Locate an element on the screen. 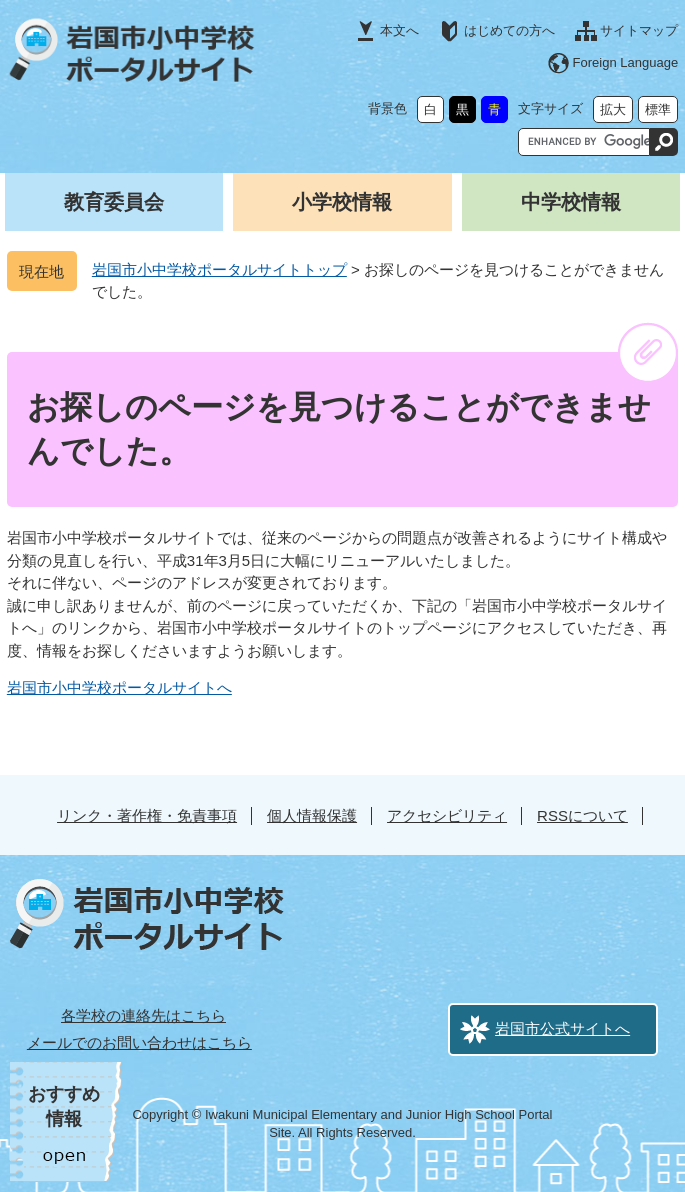 This screenshot has width=685, height=1192. Foreign Language is located at coordinates (626, 62).